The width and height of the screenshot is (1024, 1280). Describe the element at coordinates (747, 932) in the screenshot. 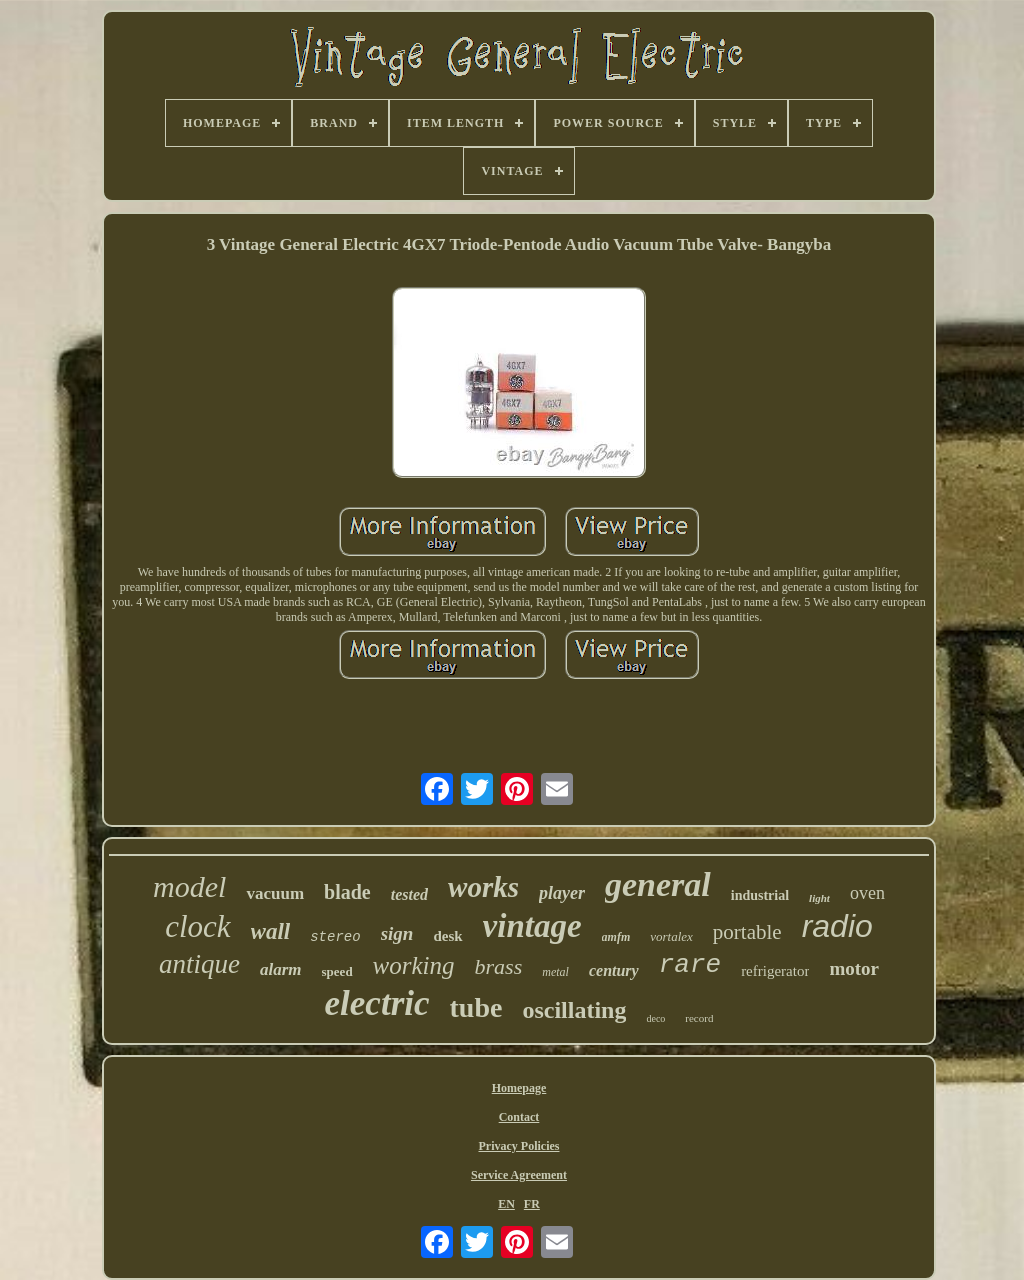

I see `portable` at that location.